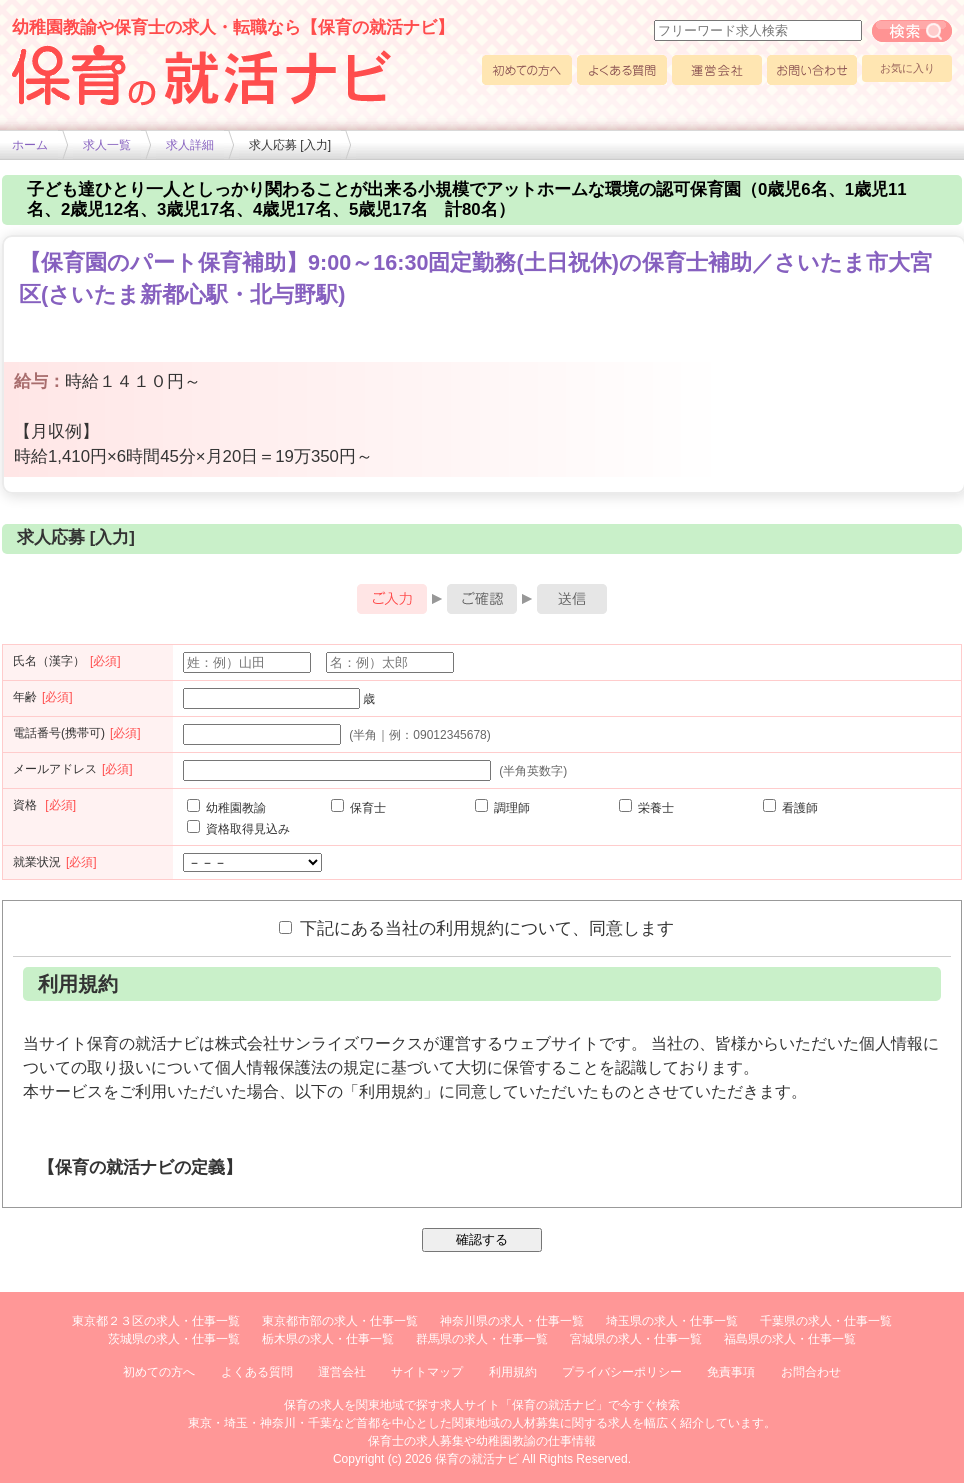 The image size is (964, 1483). I want to click on 免責事項, so click(731, 1372).